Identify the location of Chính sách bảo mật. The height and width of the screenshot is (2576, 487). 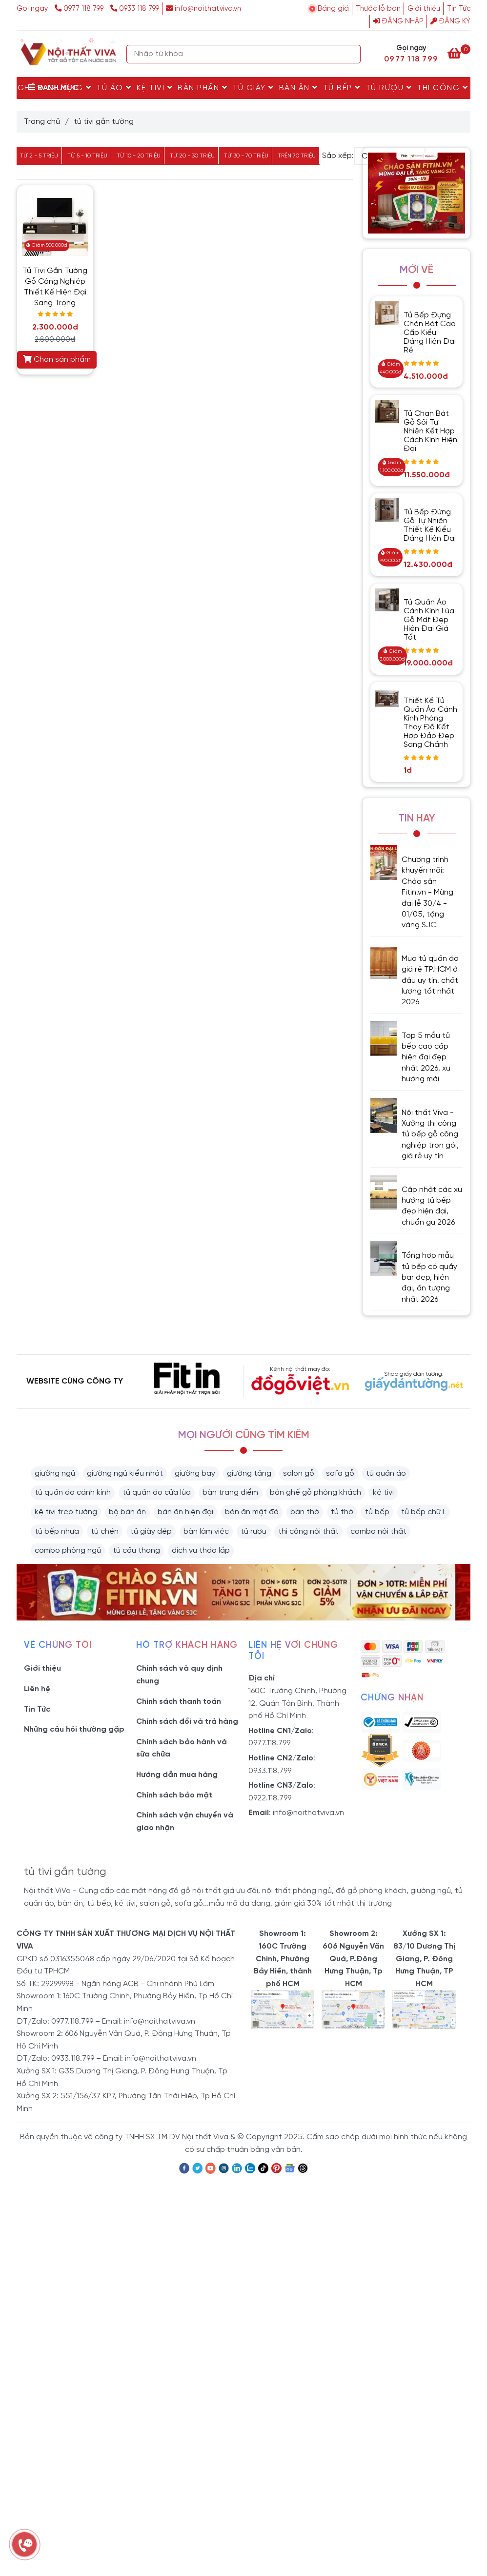
(174, 1795).